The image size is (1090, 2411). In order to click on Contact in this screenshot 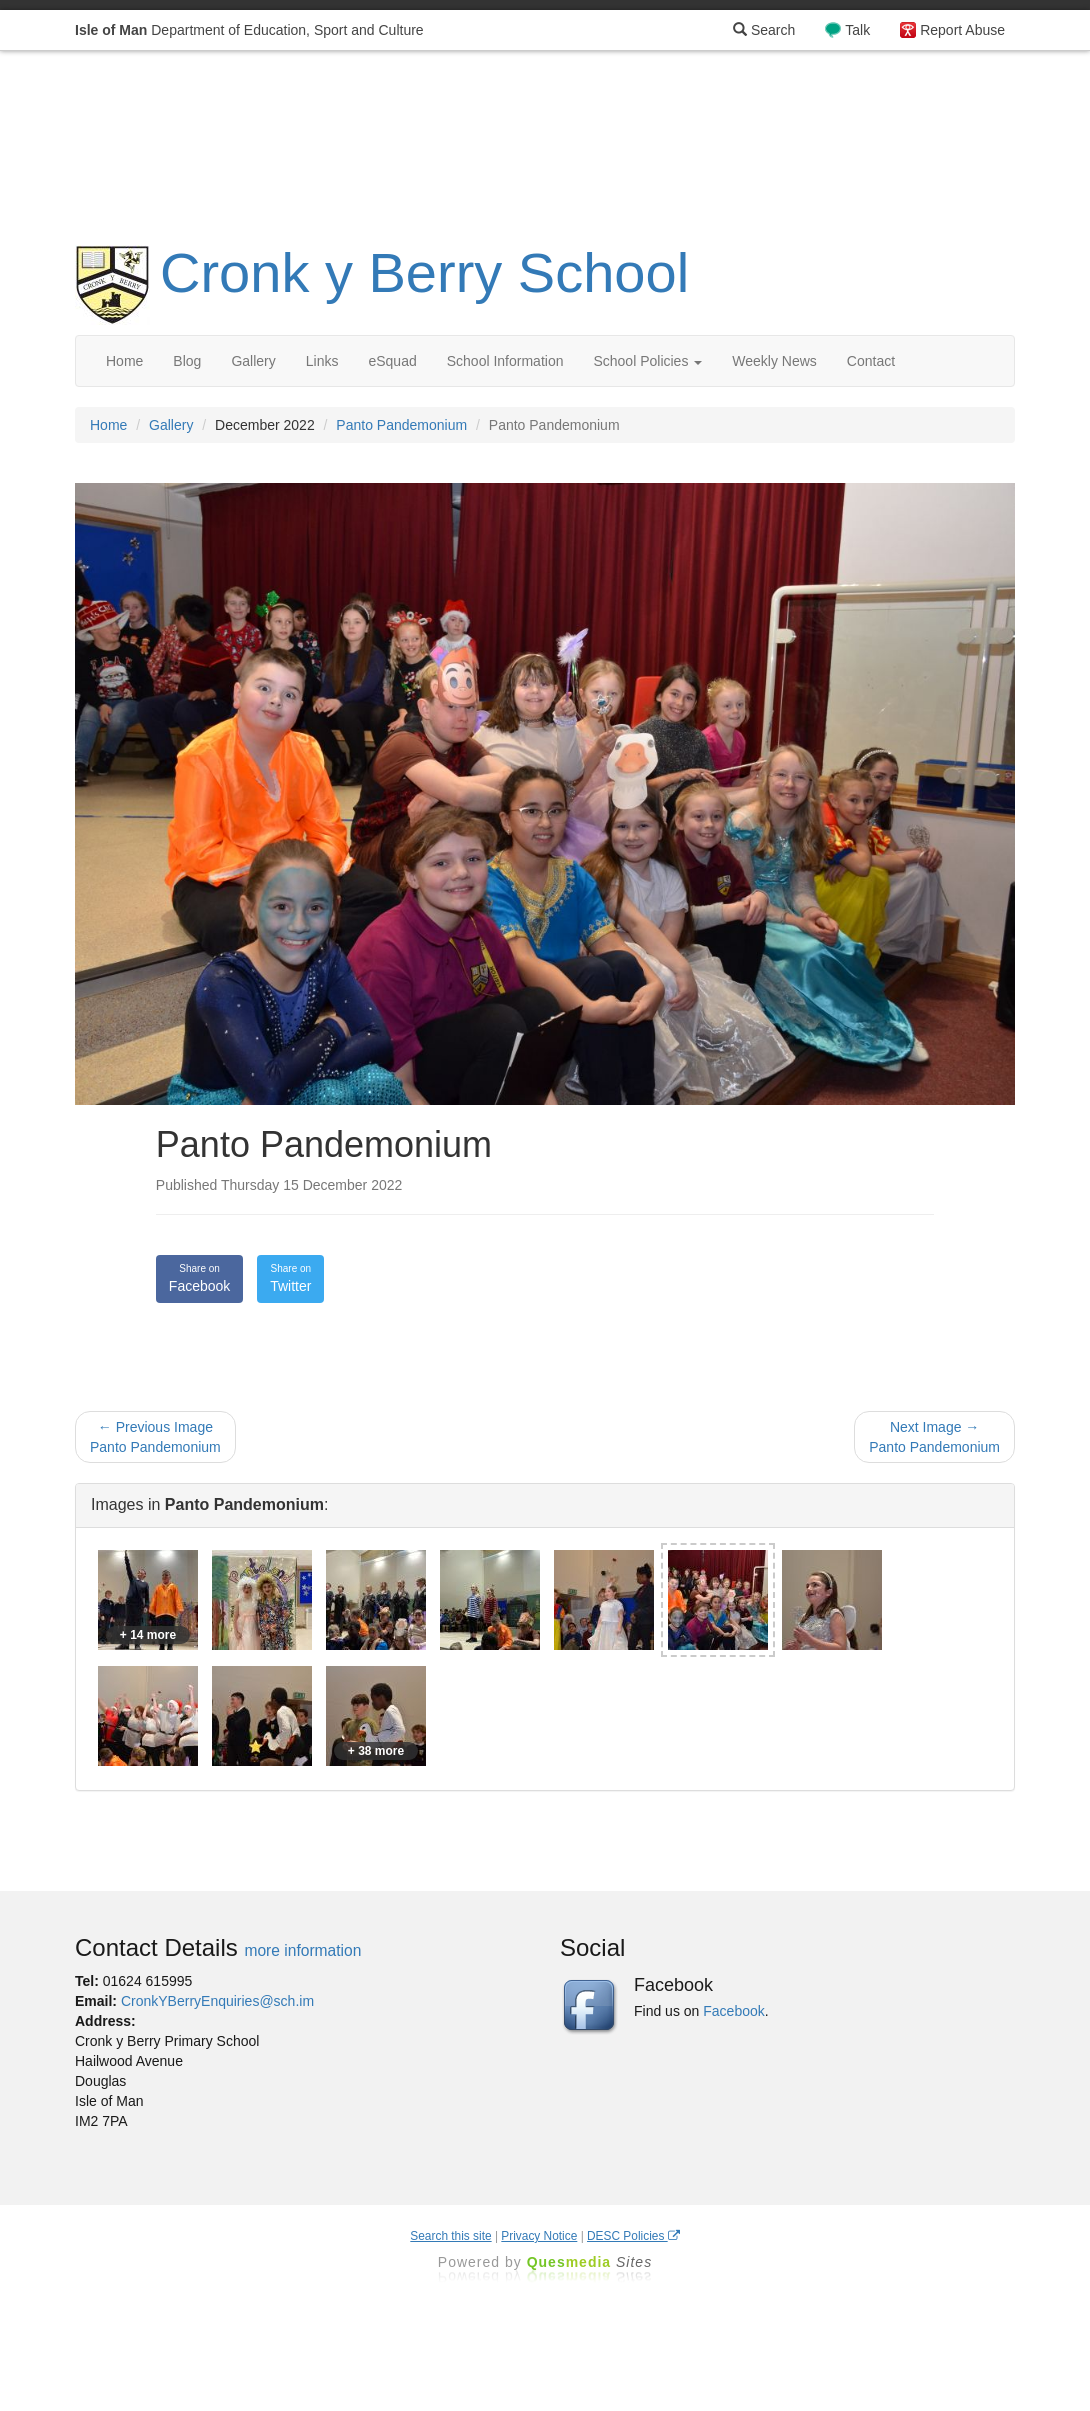, I will do `click(871, 361)`.